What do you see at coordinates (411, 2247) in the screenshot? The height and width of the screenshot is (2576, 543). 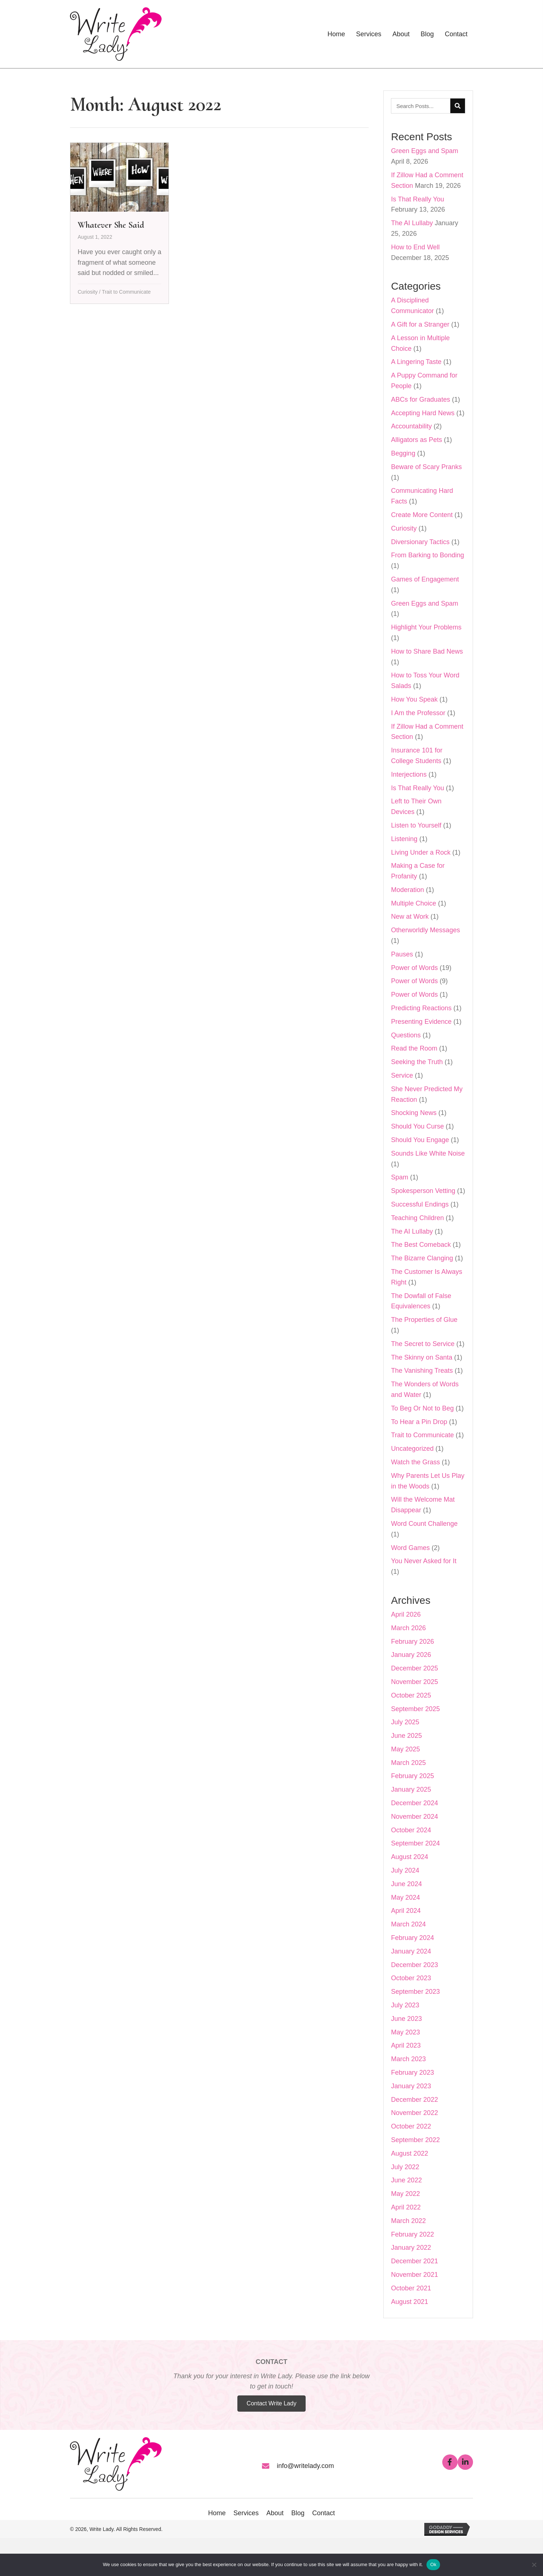 I see `January 2022` at bounding box center [411, 2247].